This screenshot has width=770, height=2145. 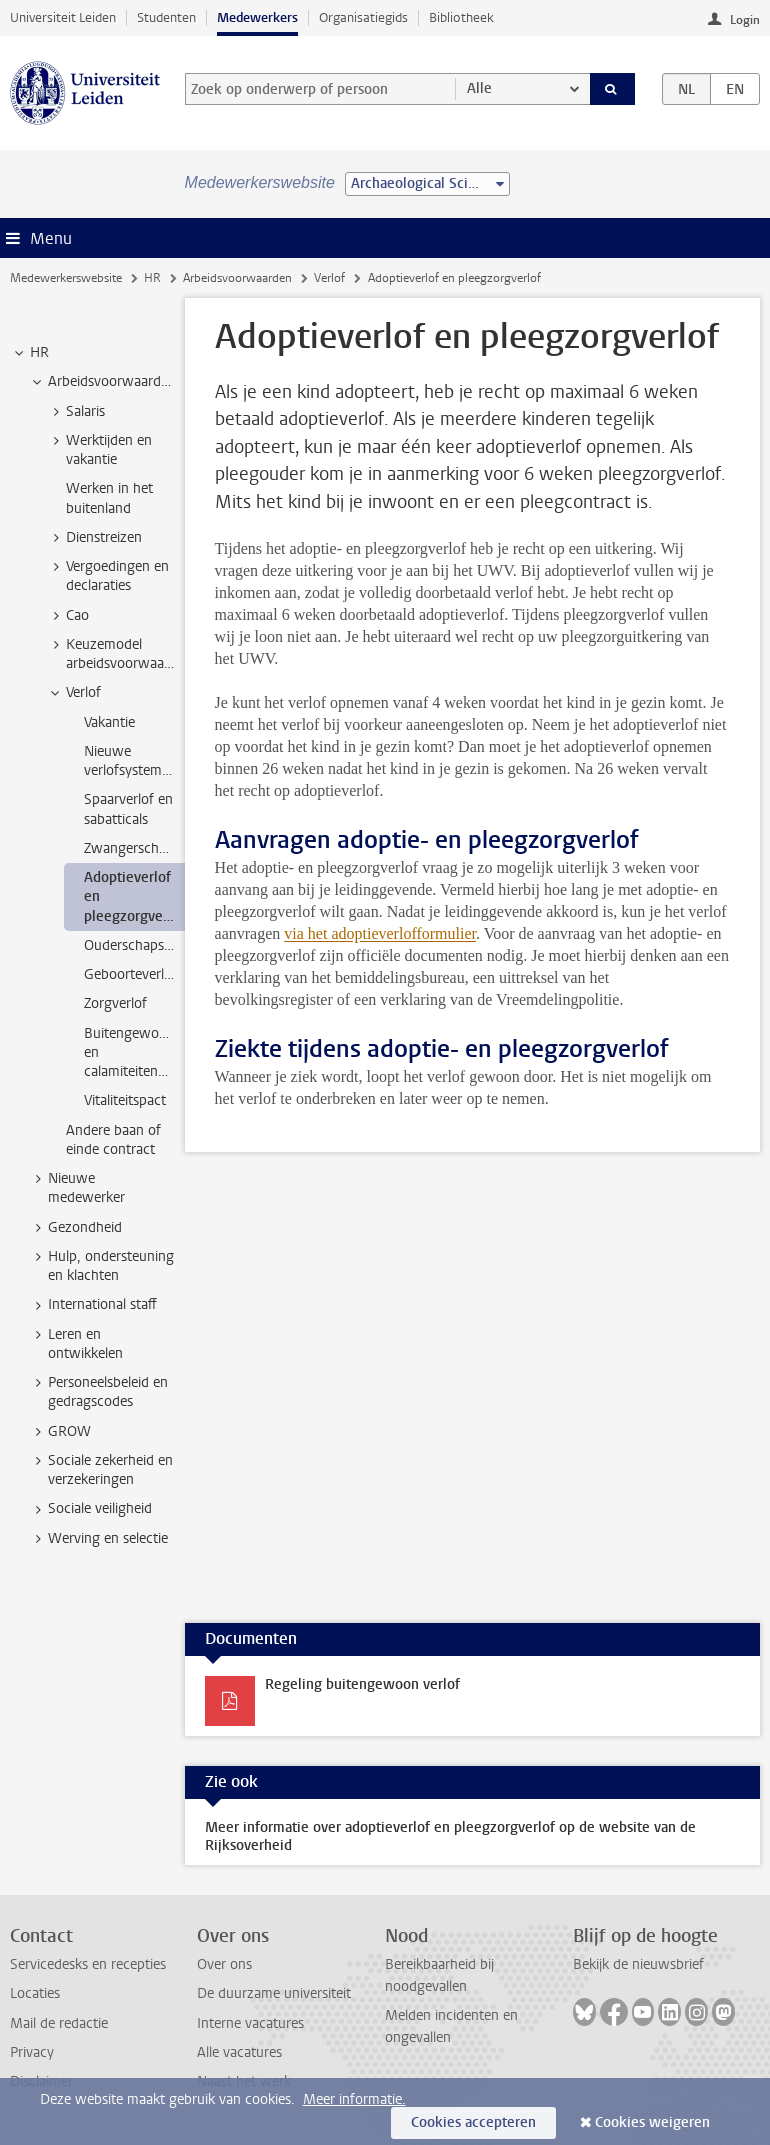 What do you see at coordinates (74, 693) in the screenshot?
I see `Verlof [treeitem]` at bounding box center [74, 693].